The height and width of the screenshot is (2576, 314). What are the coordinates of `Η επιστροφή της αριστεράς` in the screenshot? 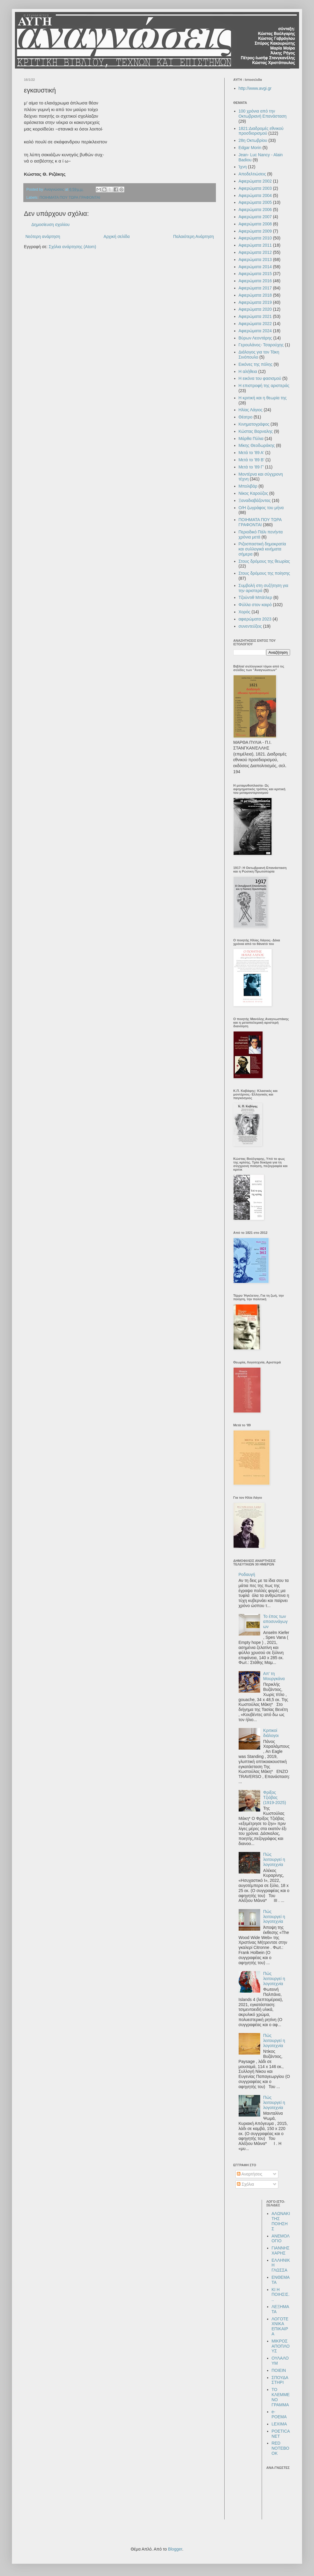 It's located at (264, 385).